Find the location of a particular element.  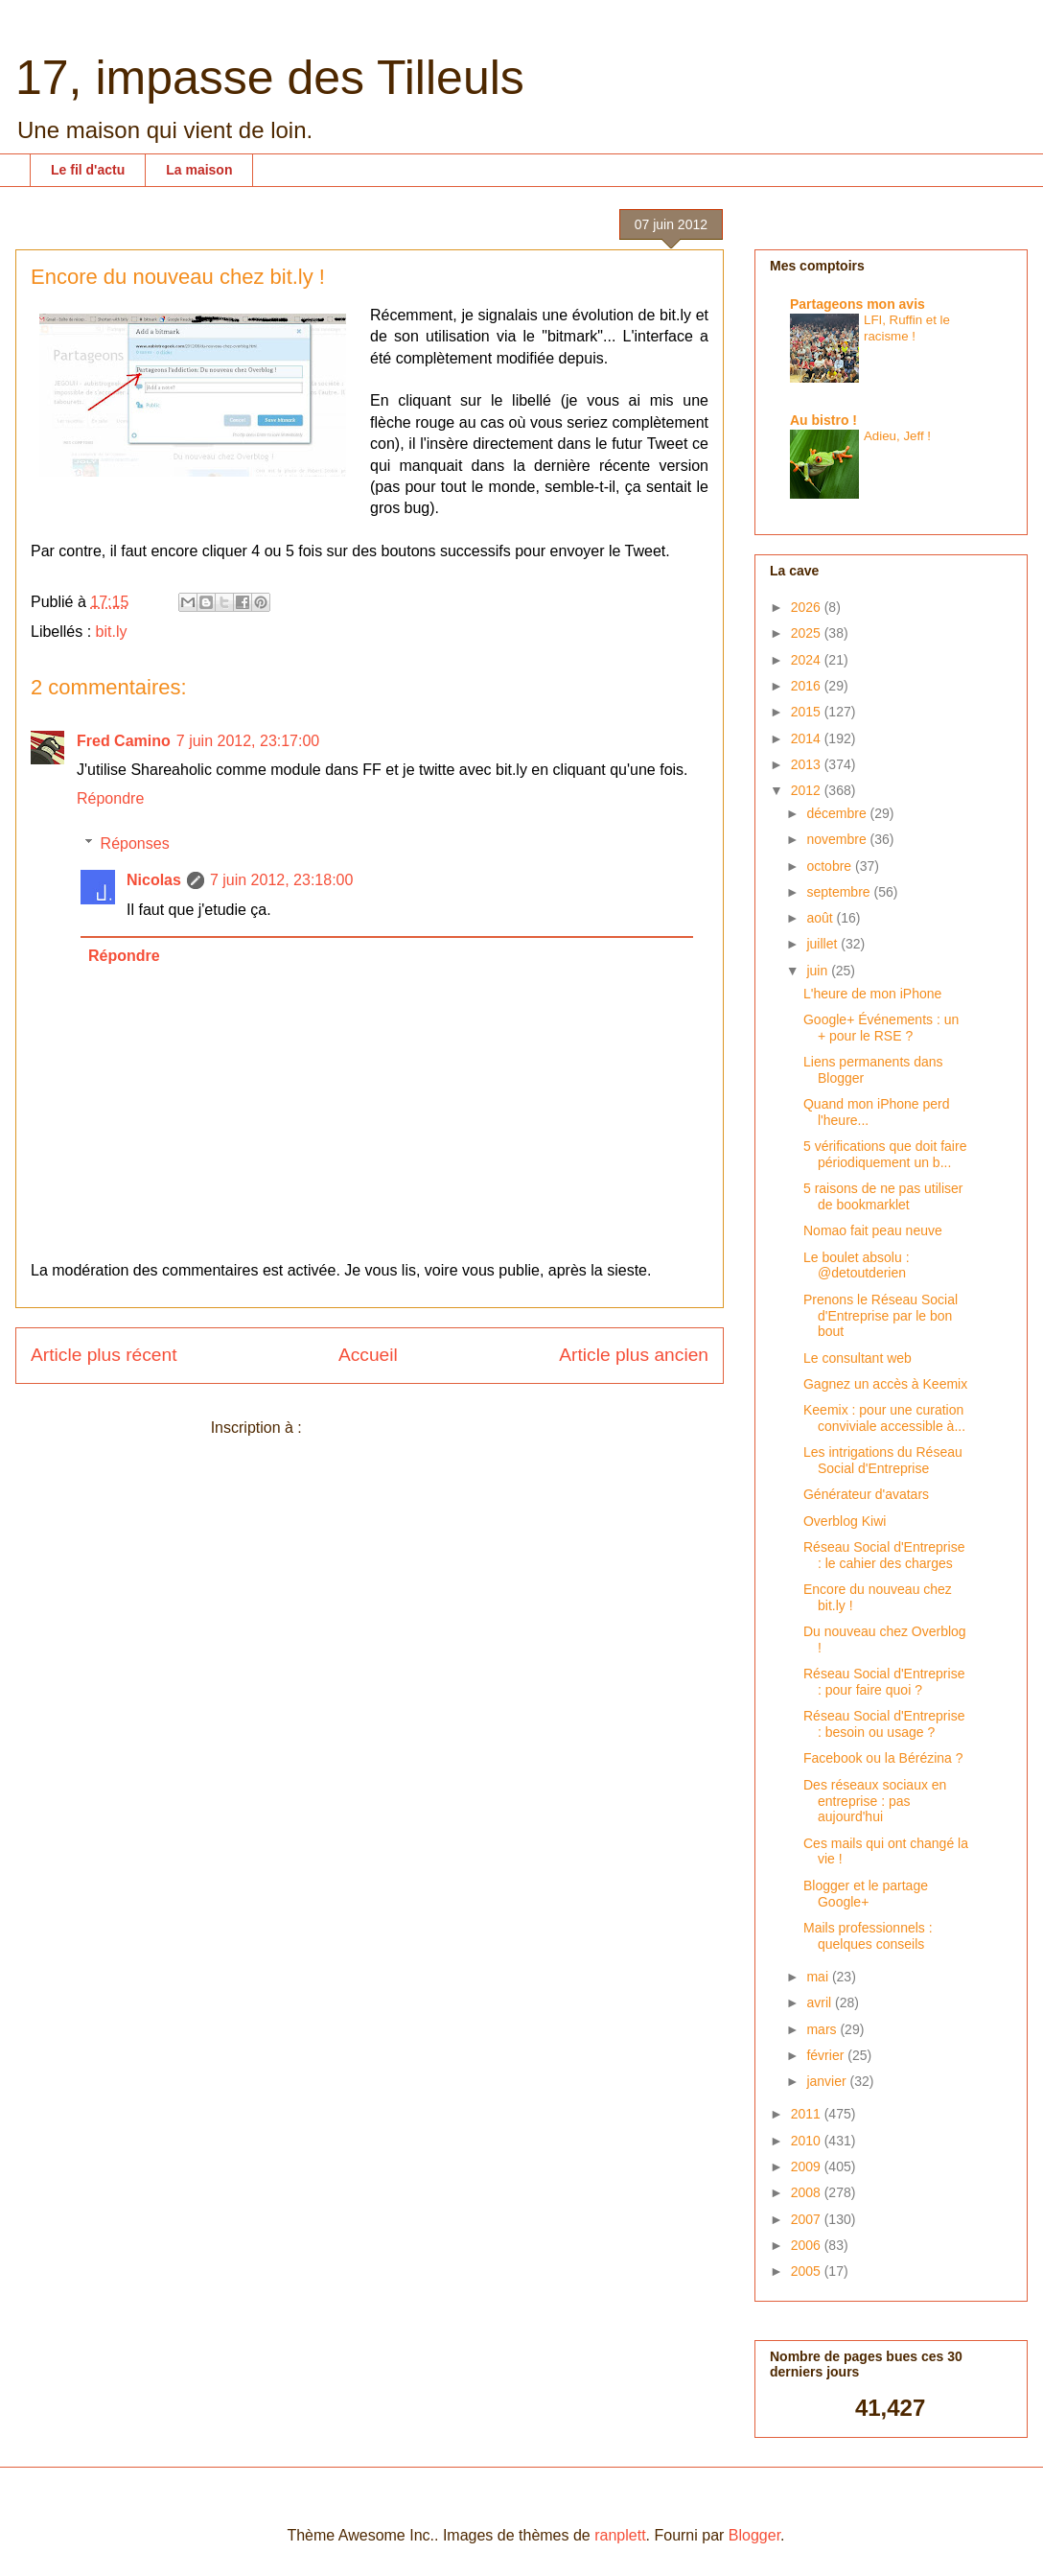

Adieu, Jeff ! is located at coordinates (897, 436).